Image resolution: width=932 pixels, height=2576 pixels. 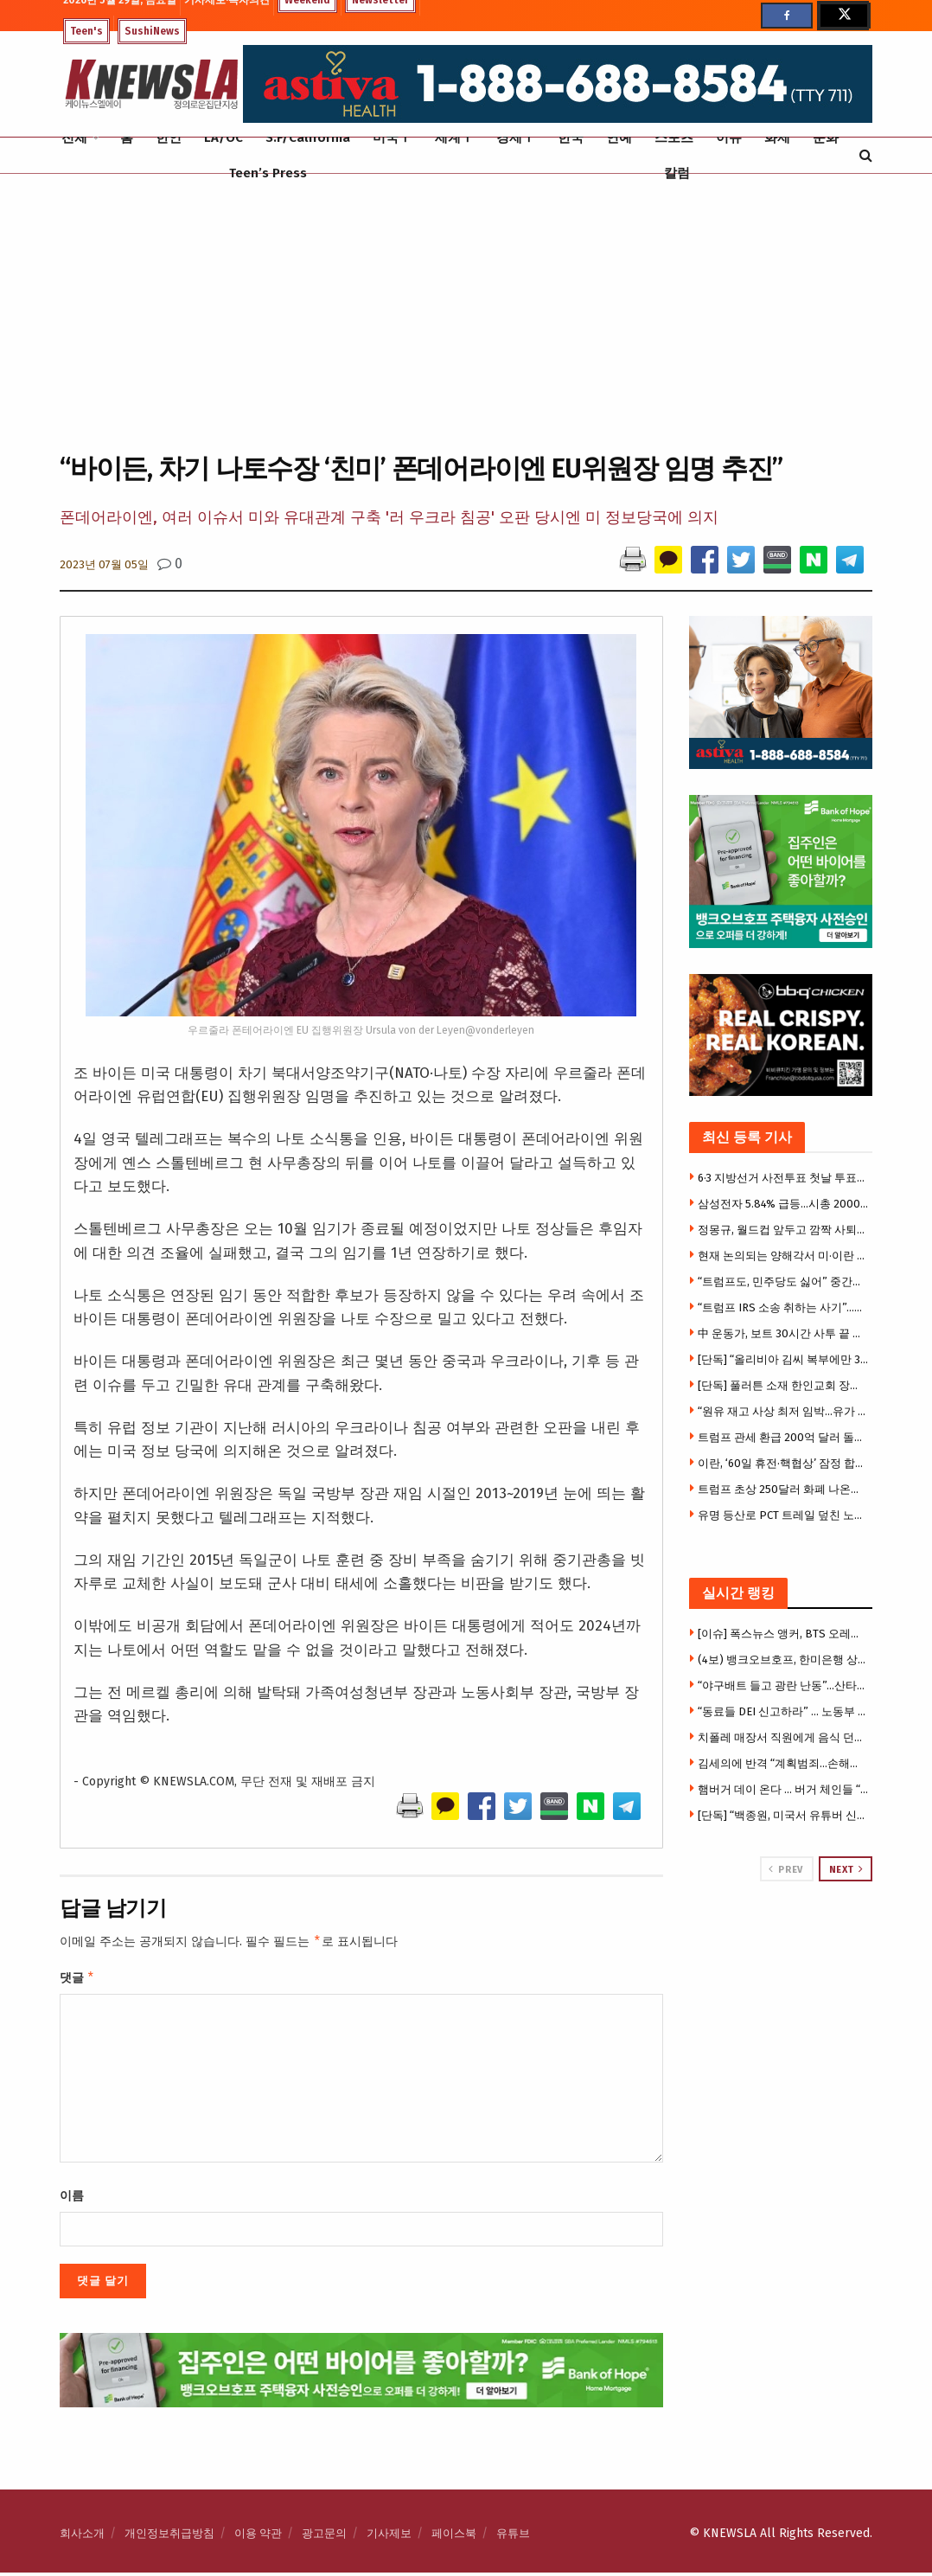 What do you see at coordinates (783, 1515) in the screenshot?
I see `유명 등산로 PCT 트레일 덮친 노로바이러스 … 등산객 수십명 구토·설사` at bounding box center [783, 1515].